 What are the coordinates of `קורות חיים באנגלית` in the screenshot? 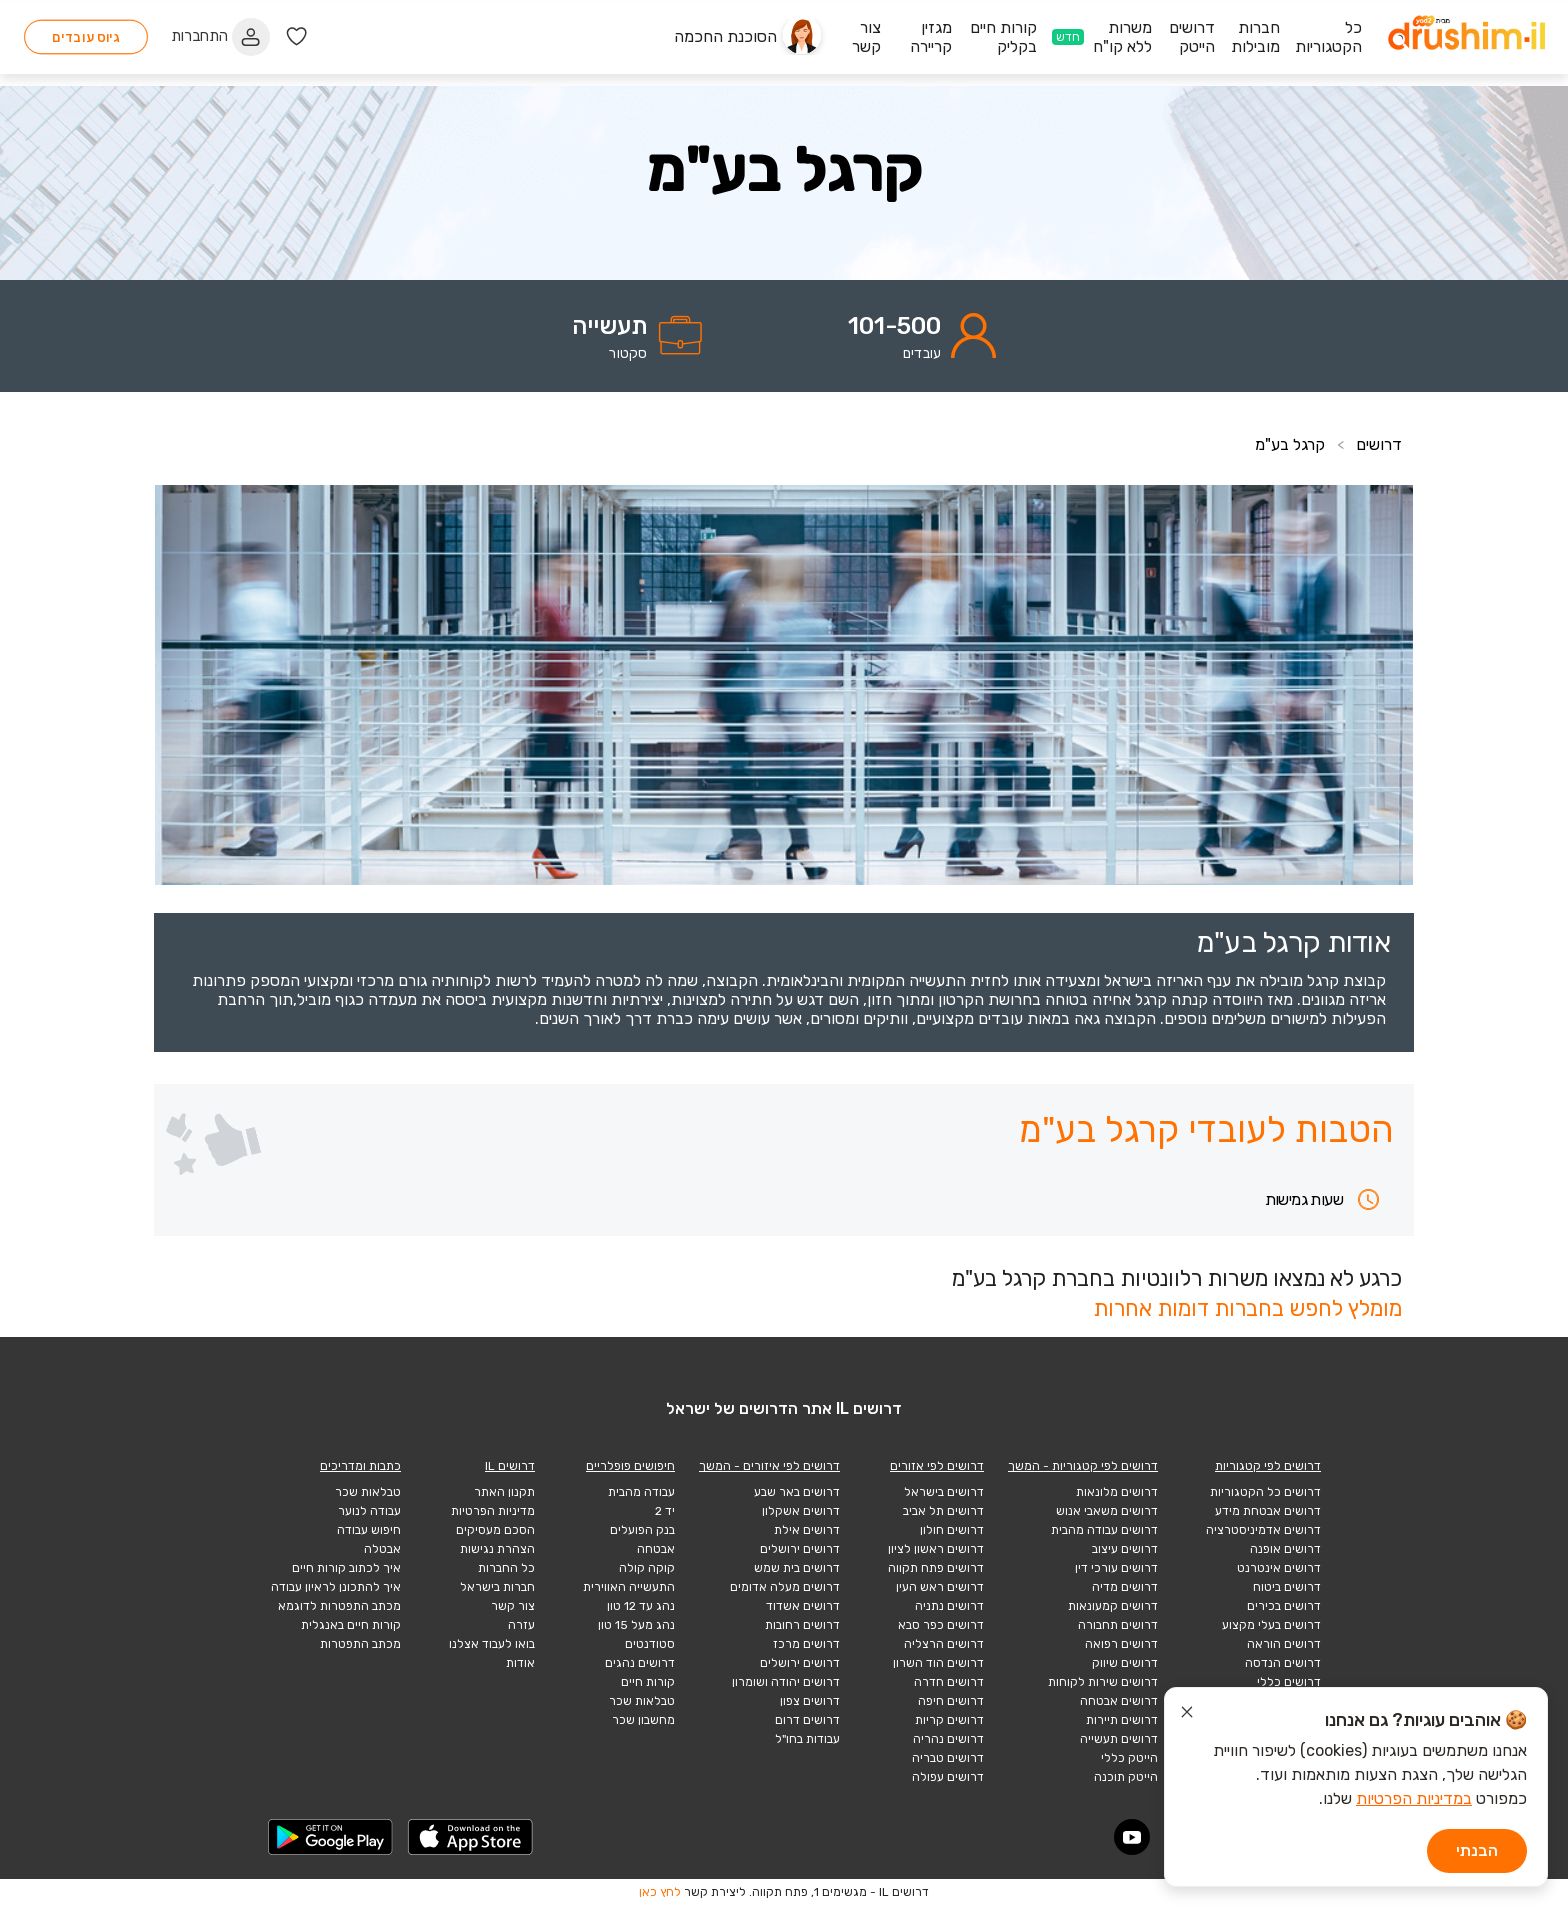 It's located at (351, 1625).